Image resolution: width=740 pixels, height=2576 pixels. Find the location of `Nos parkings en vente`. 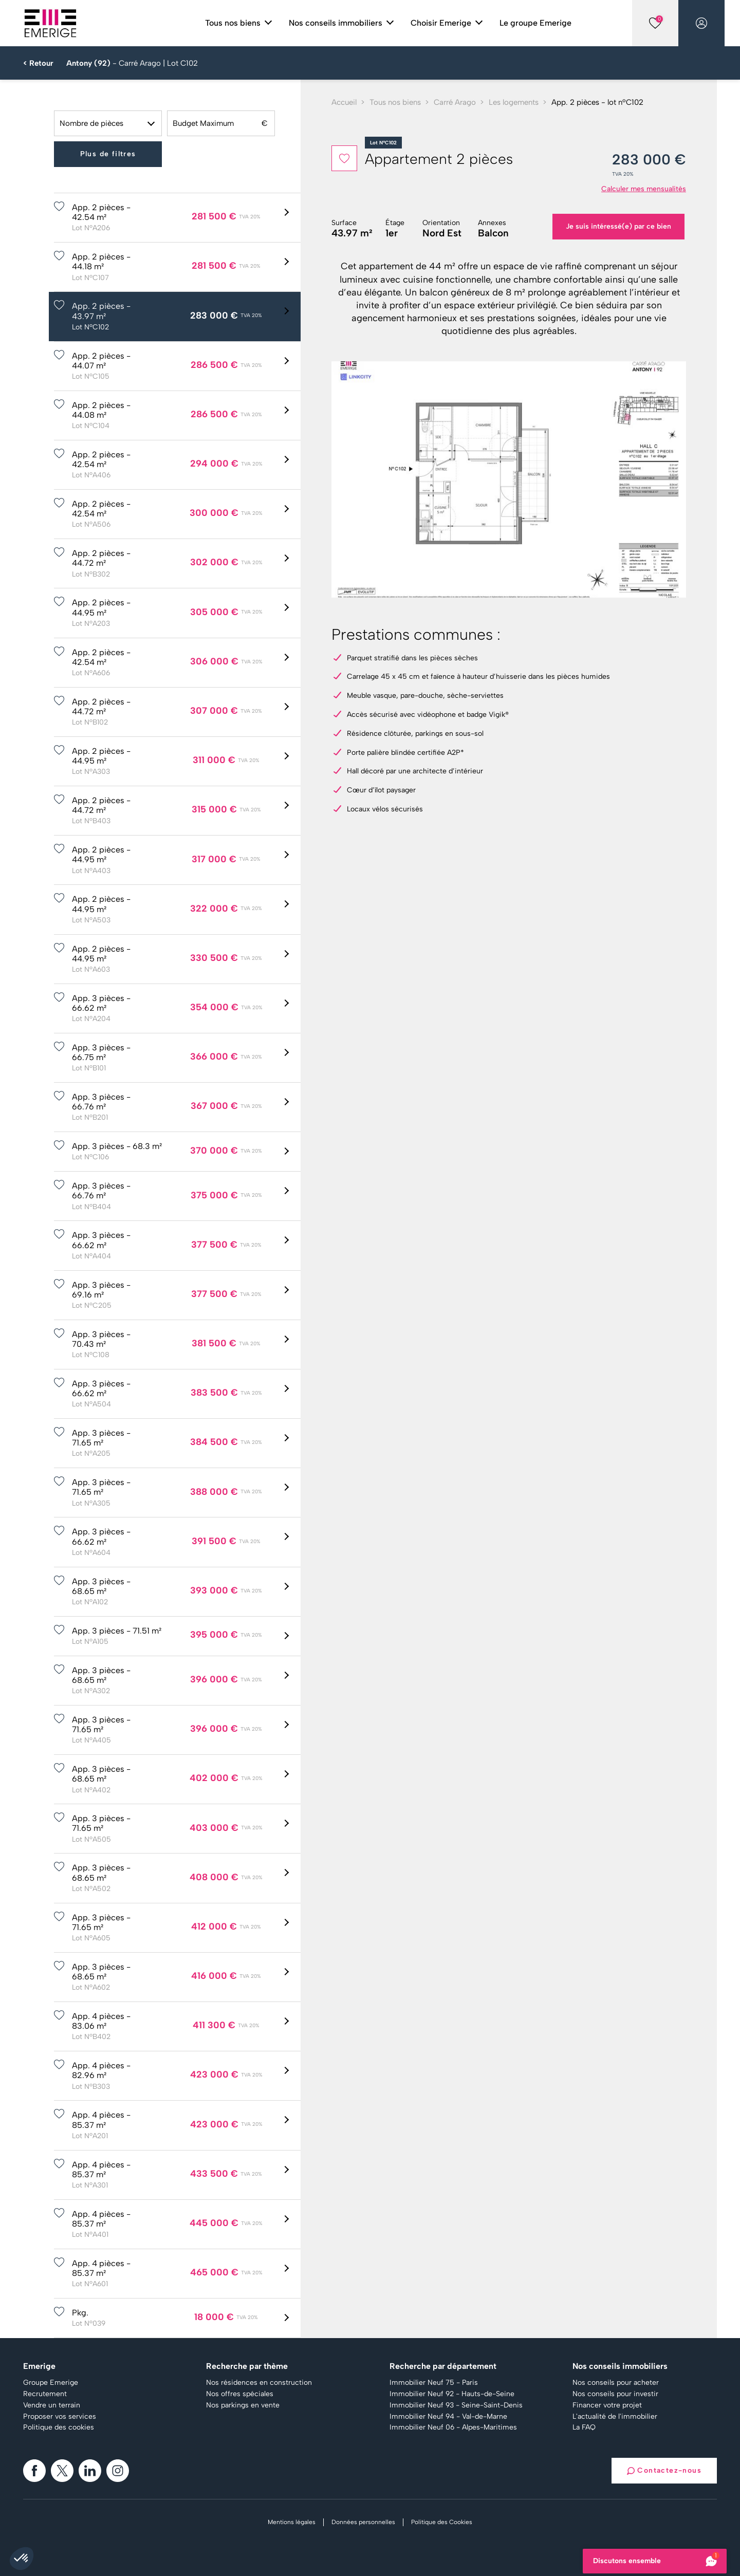

Nos parkings en vente is located at coordinates (243, 2405).